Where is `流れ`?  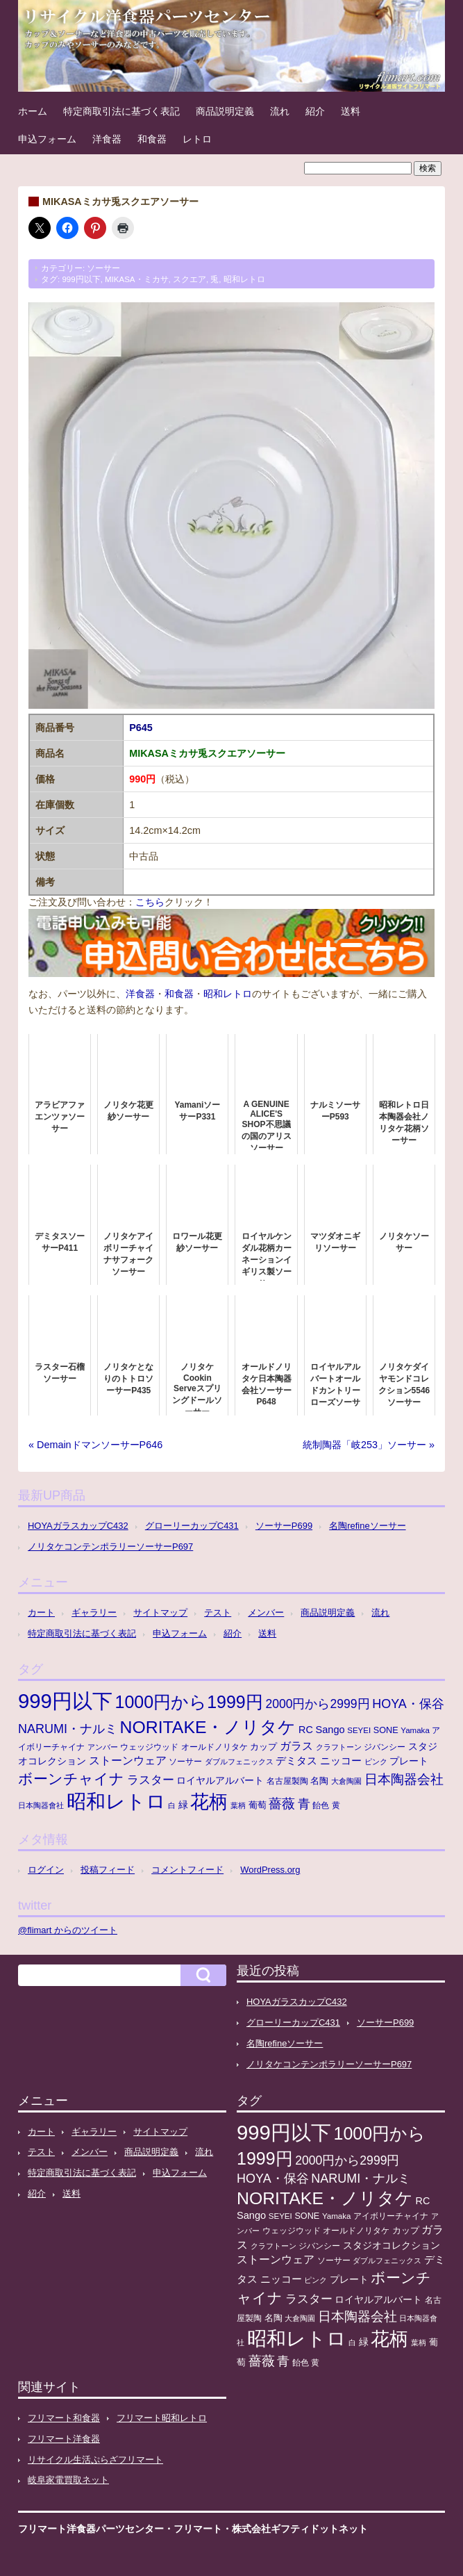 流れ is located at coordinates (279, 111).